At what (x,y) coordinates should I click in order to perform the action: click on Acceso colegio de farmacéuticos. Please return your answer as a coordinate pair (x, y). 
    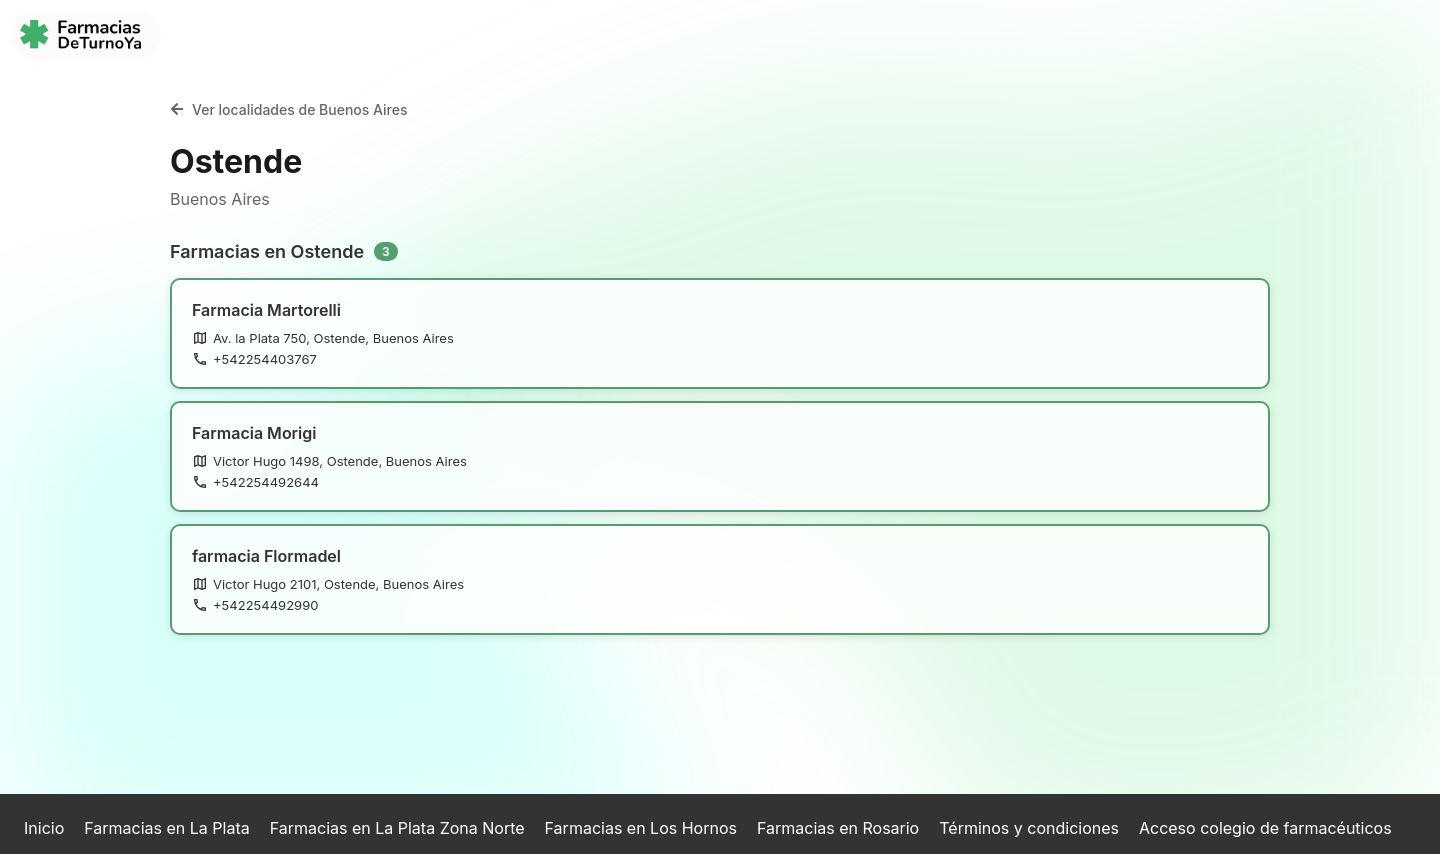
    Looking at the image, I should click on (1265, 828).